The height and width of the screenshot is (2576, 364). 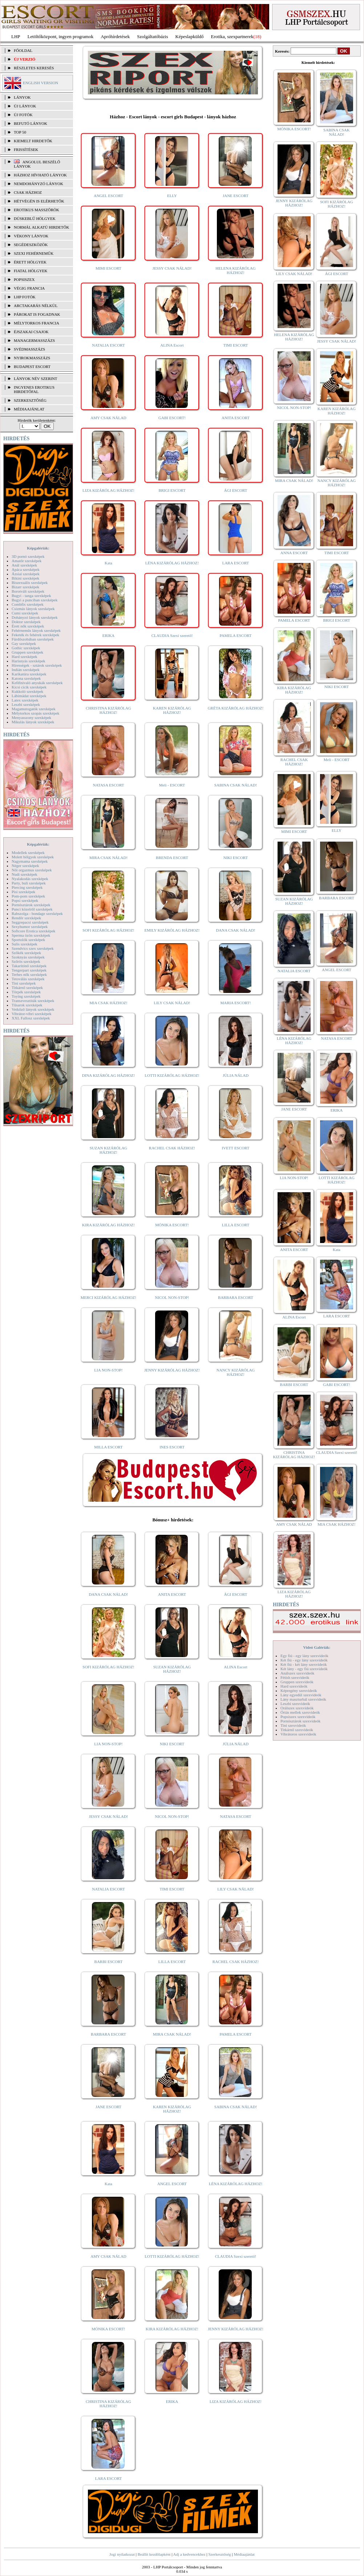 What do you see at coordinates (34, 389) in the screenshot?
I see `INGYENES EROTIKUS HIRDETŐFAL` at bounding box center [34, 389].